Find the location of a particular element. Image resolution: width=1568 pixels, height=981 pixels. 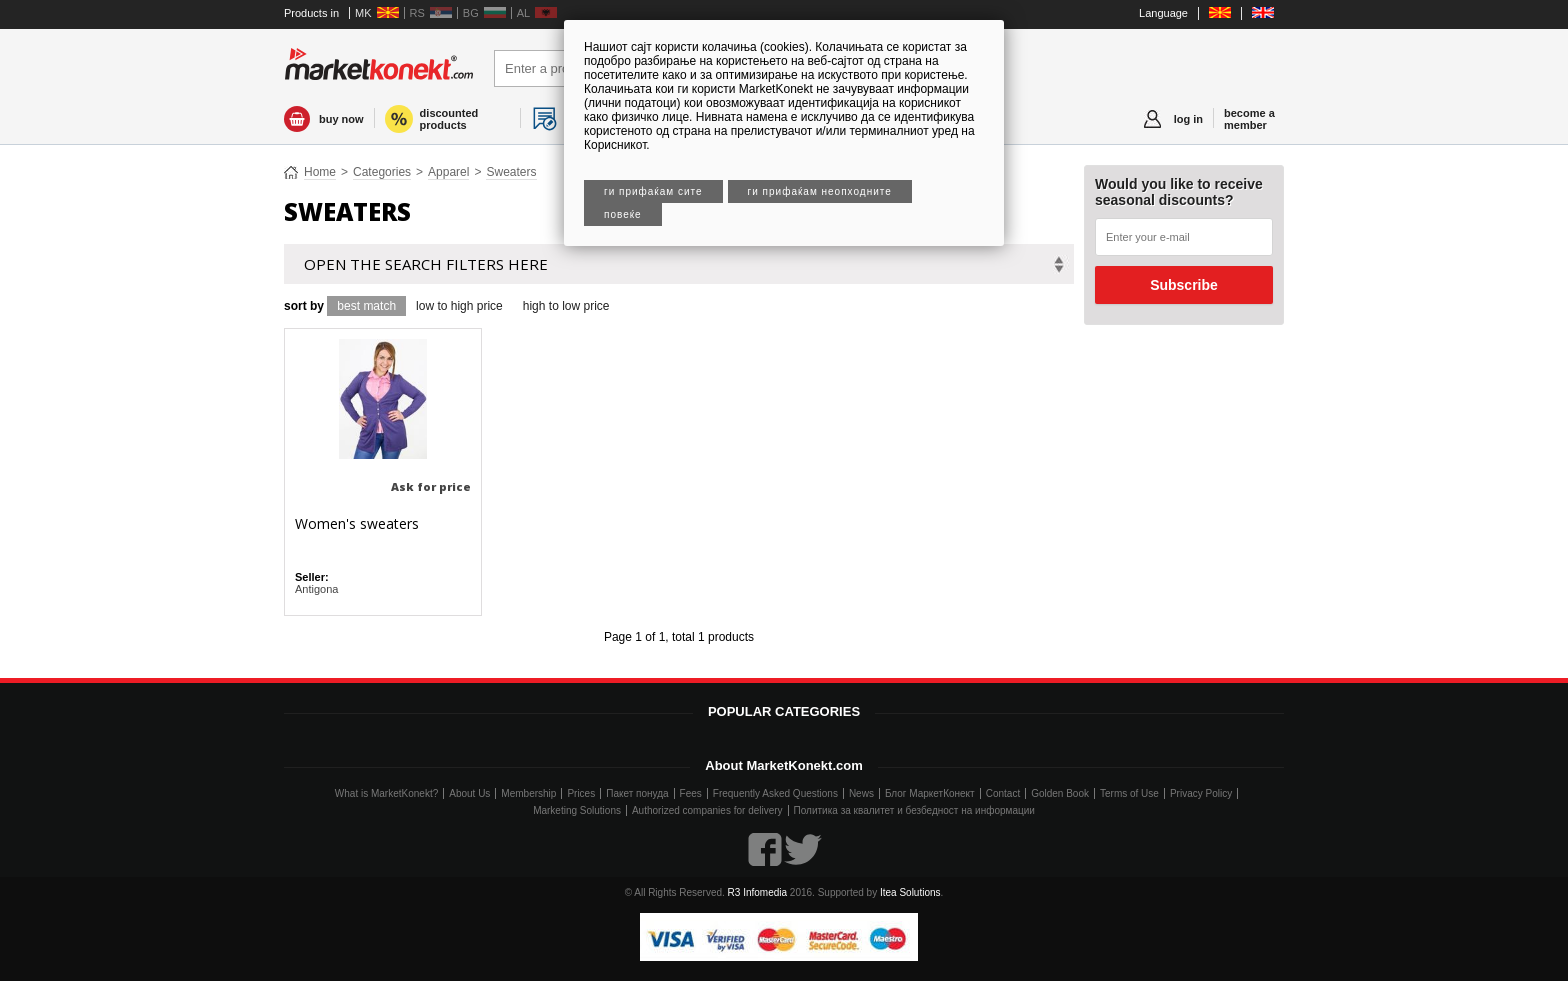

Contact is located at coordinates (1003, 793).